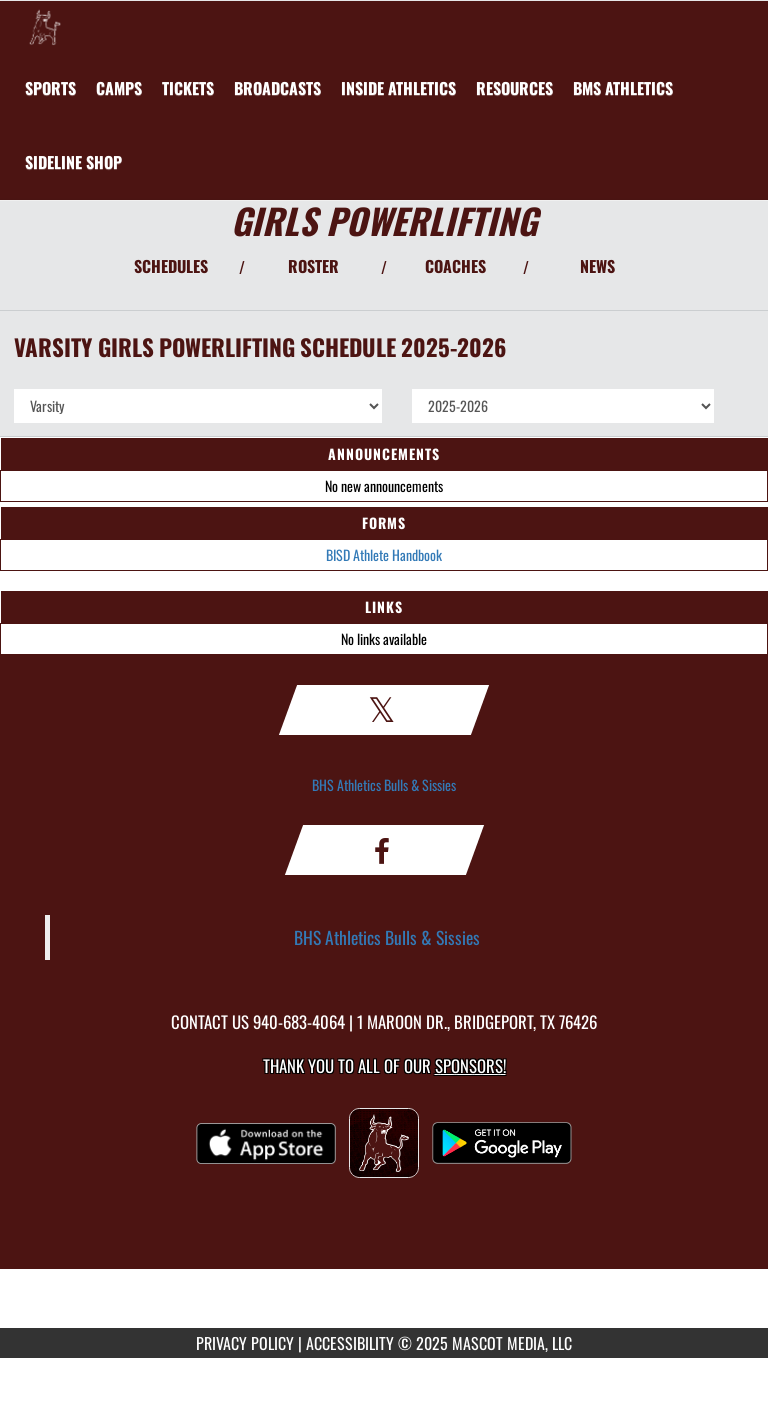  What do you see at coordinates (470, 1065) in the screenshot?
I see `Sponsors! [Visit our Sponsors Page]` at bounding box center [470, 1065].